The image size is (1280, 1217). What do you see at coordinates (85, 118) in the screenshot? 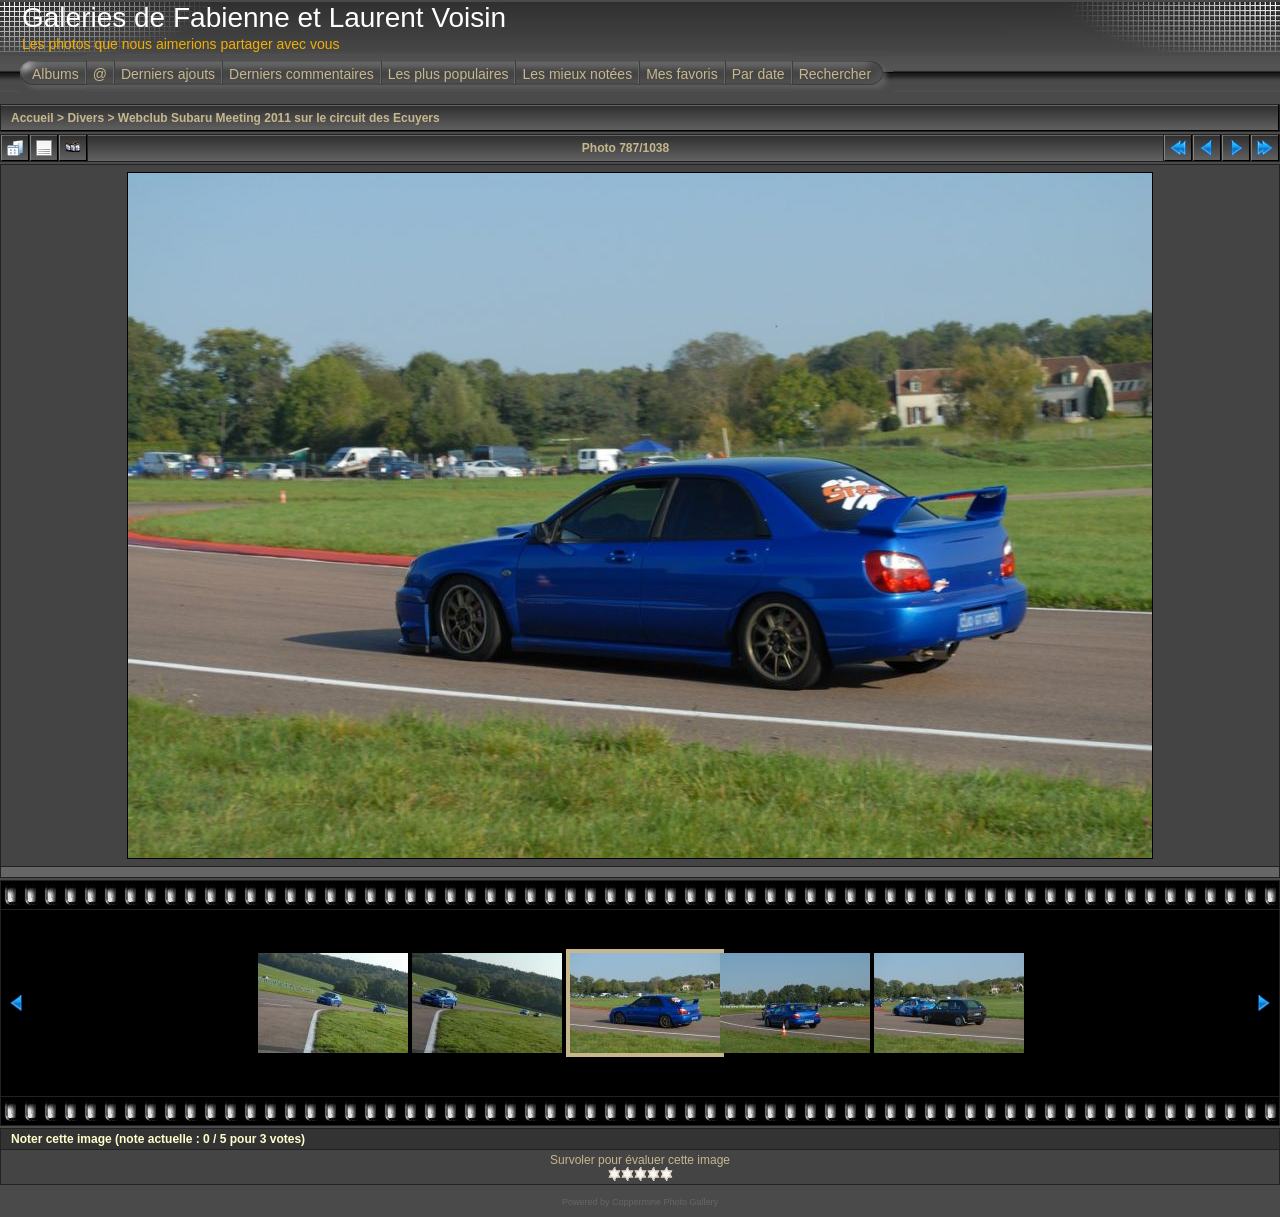
I see `Divers` at bounding box center [85, 118].